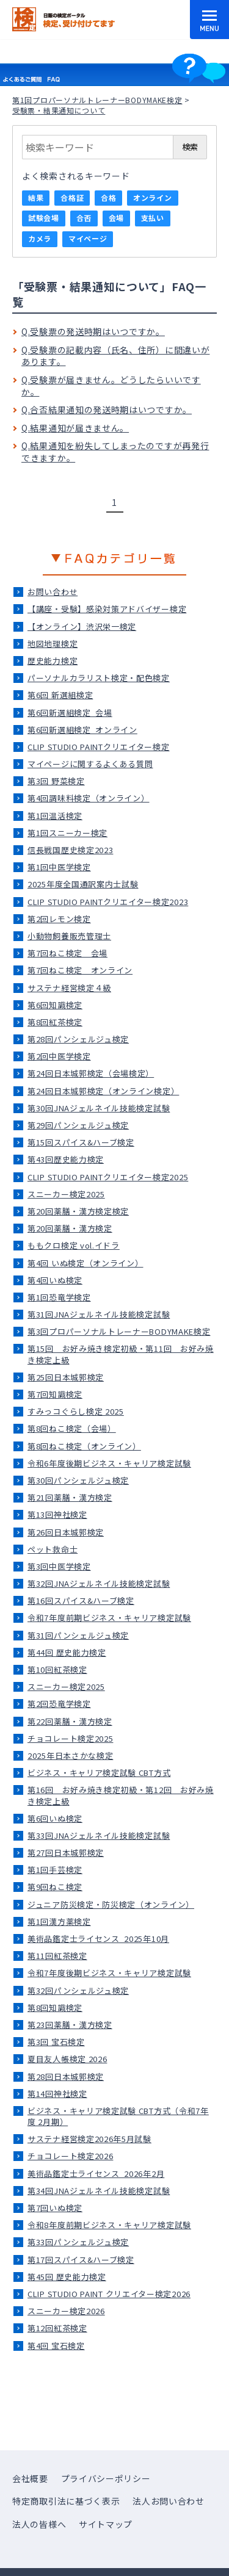 This screenshot has height=2576, width=229. What do you see at coordinates (70, 1755) in the screenshot?
I see `2025年日本さかな検定` at bounding box center [70, 1755].